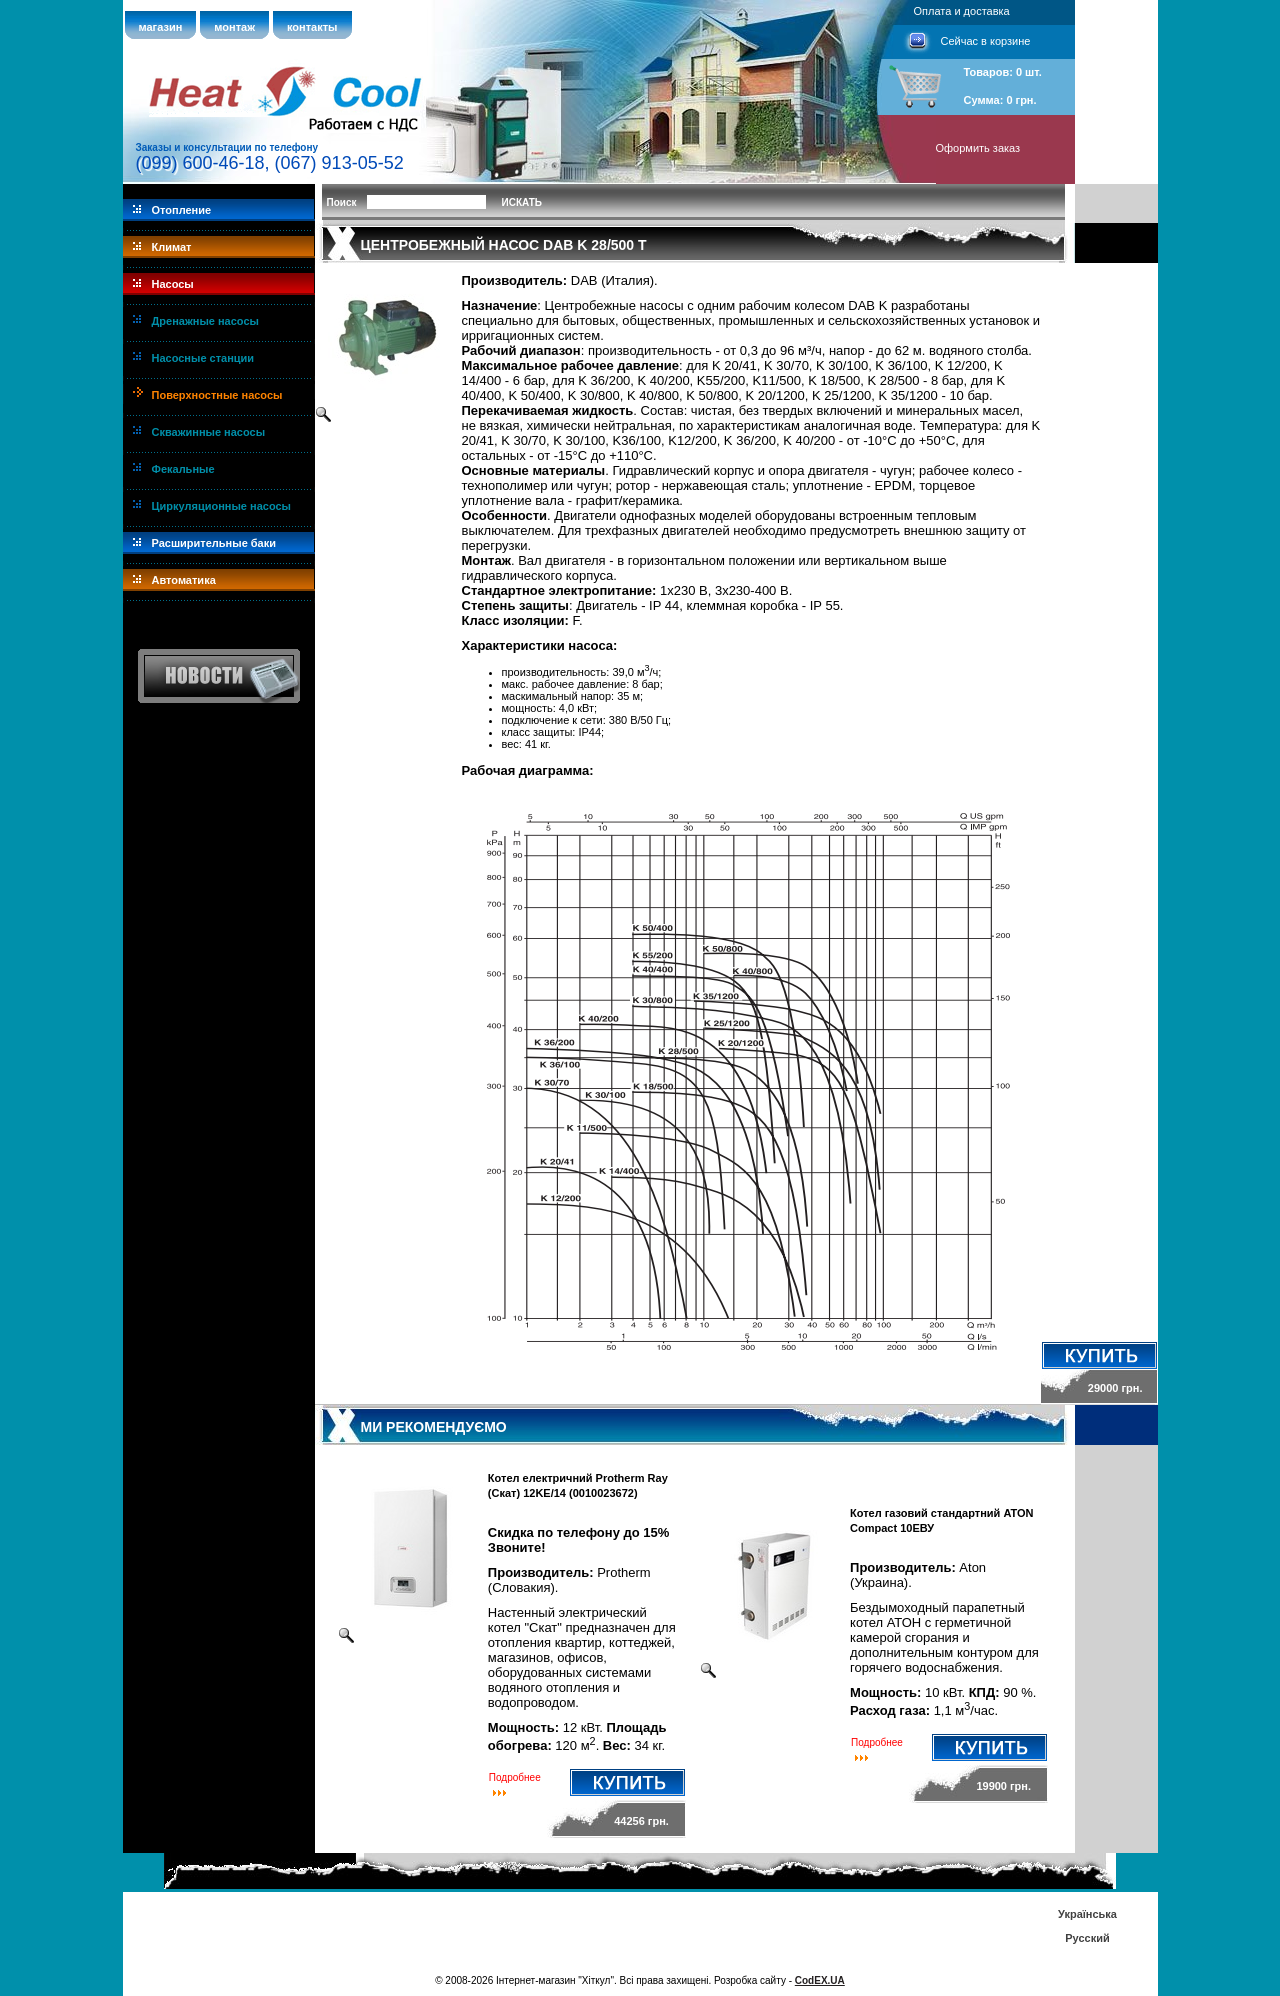 This screenshot has width=1280, height=1996. I want to click on Расширительные баки, so click(214, 543).